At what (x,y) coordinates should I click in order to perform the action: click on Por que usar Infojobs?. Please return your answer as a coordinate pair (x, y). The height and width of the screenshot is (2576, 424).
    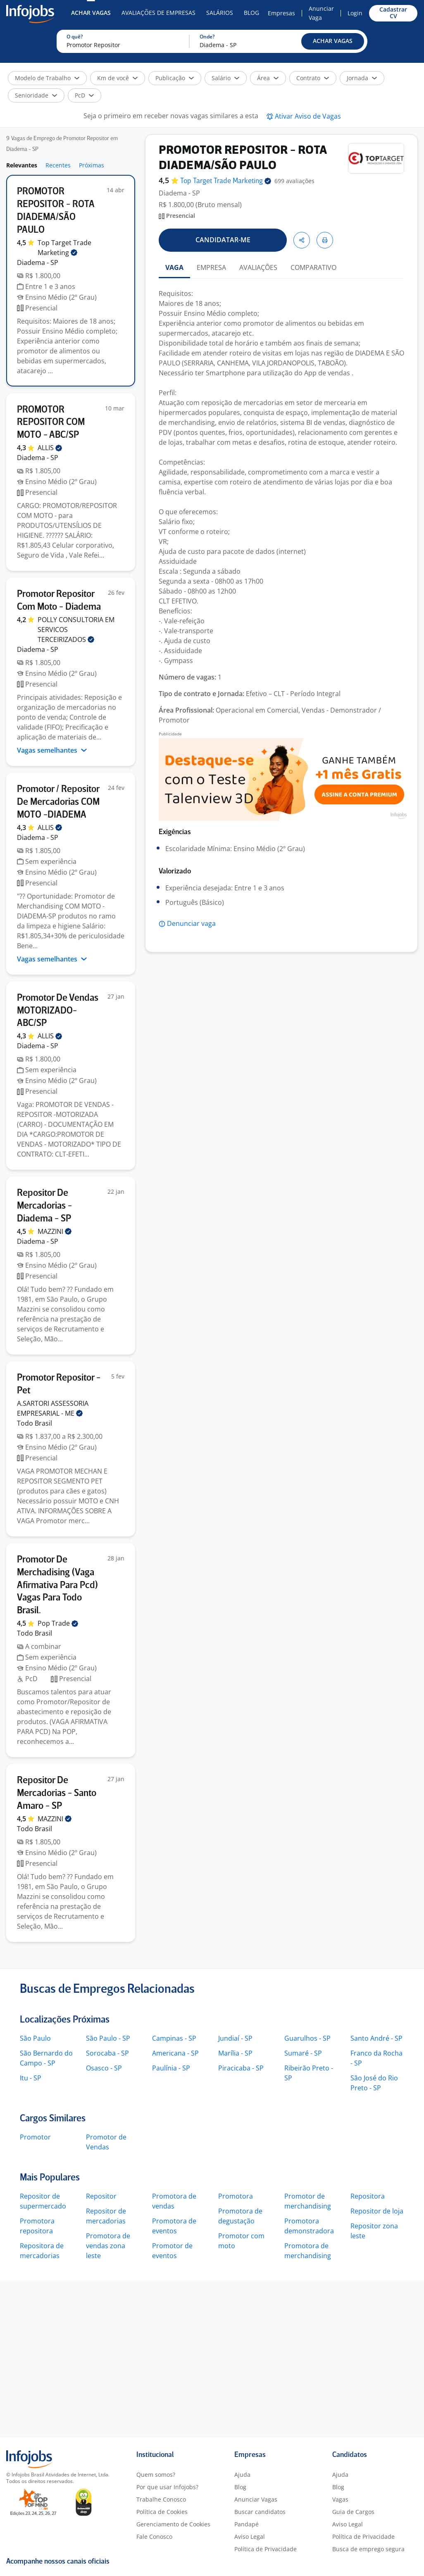
    Looking at the image, I should click on (167, 2487).